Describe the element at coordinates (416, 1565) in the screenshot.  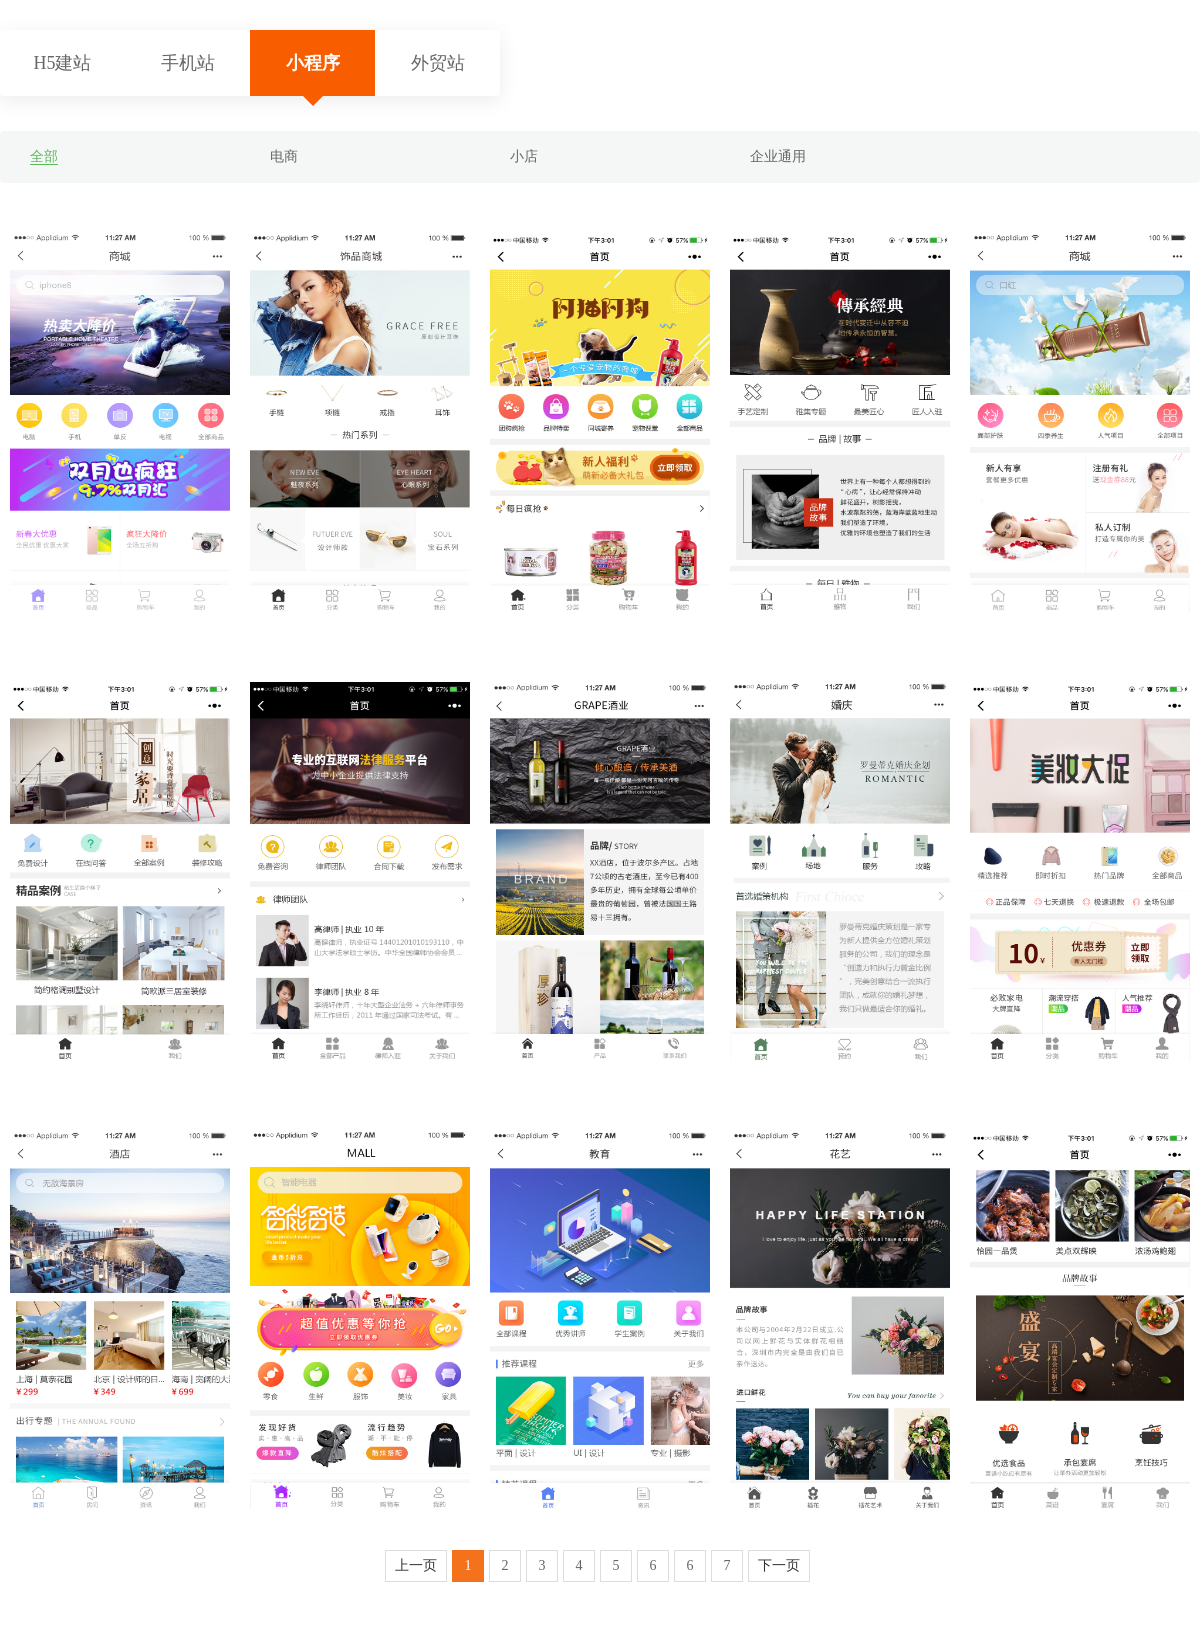
I see `上一页` at that location.